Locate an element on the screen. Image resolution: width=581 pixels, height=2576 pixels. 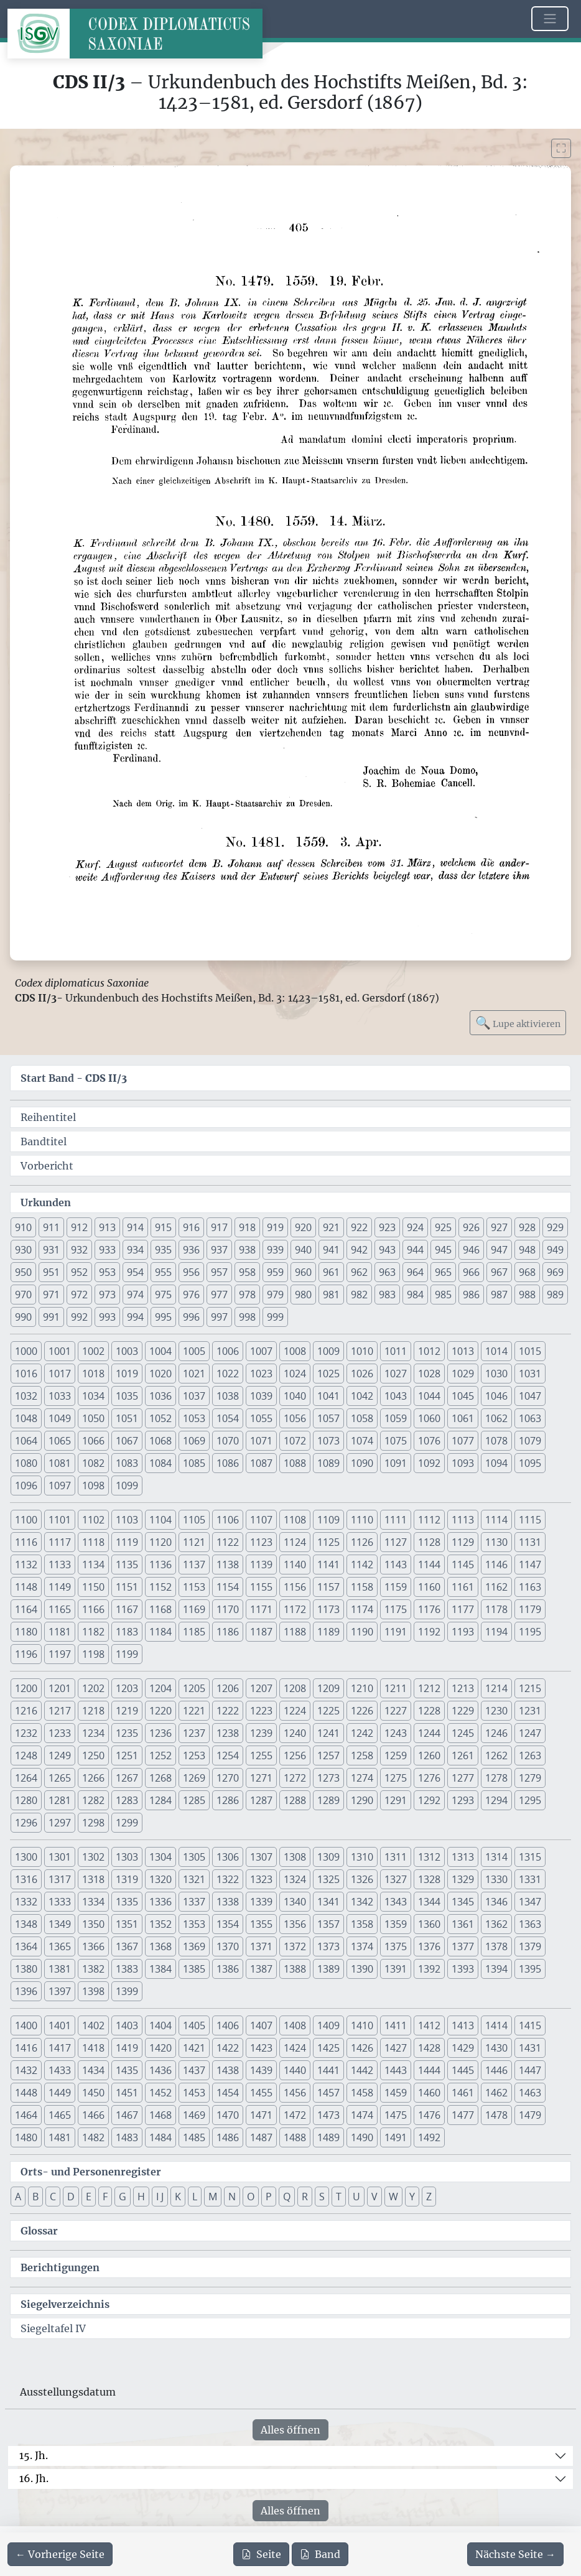
1142 [button] is located at coordinates (362, 1564).